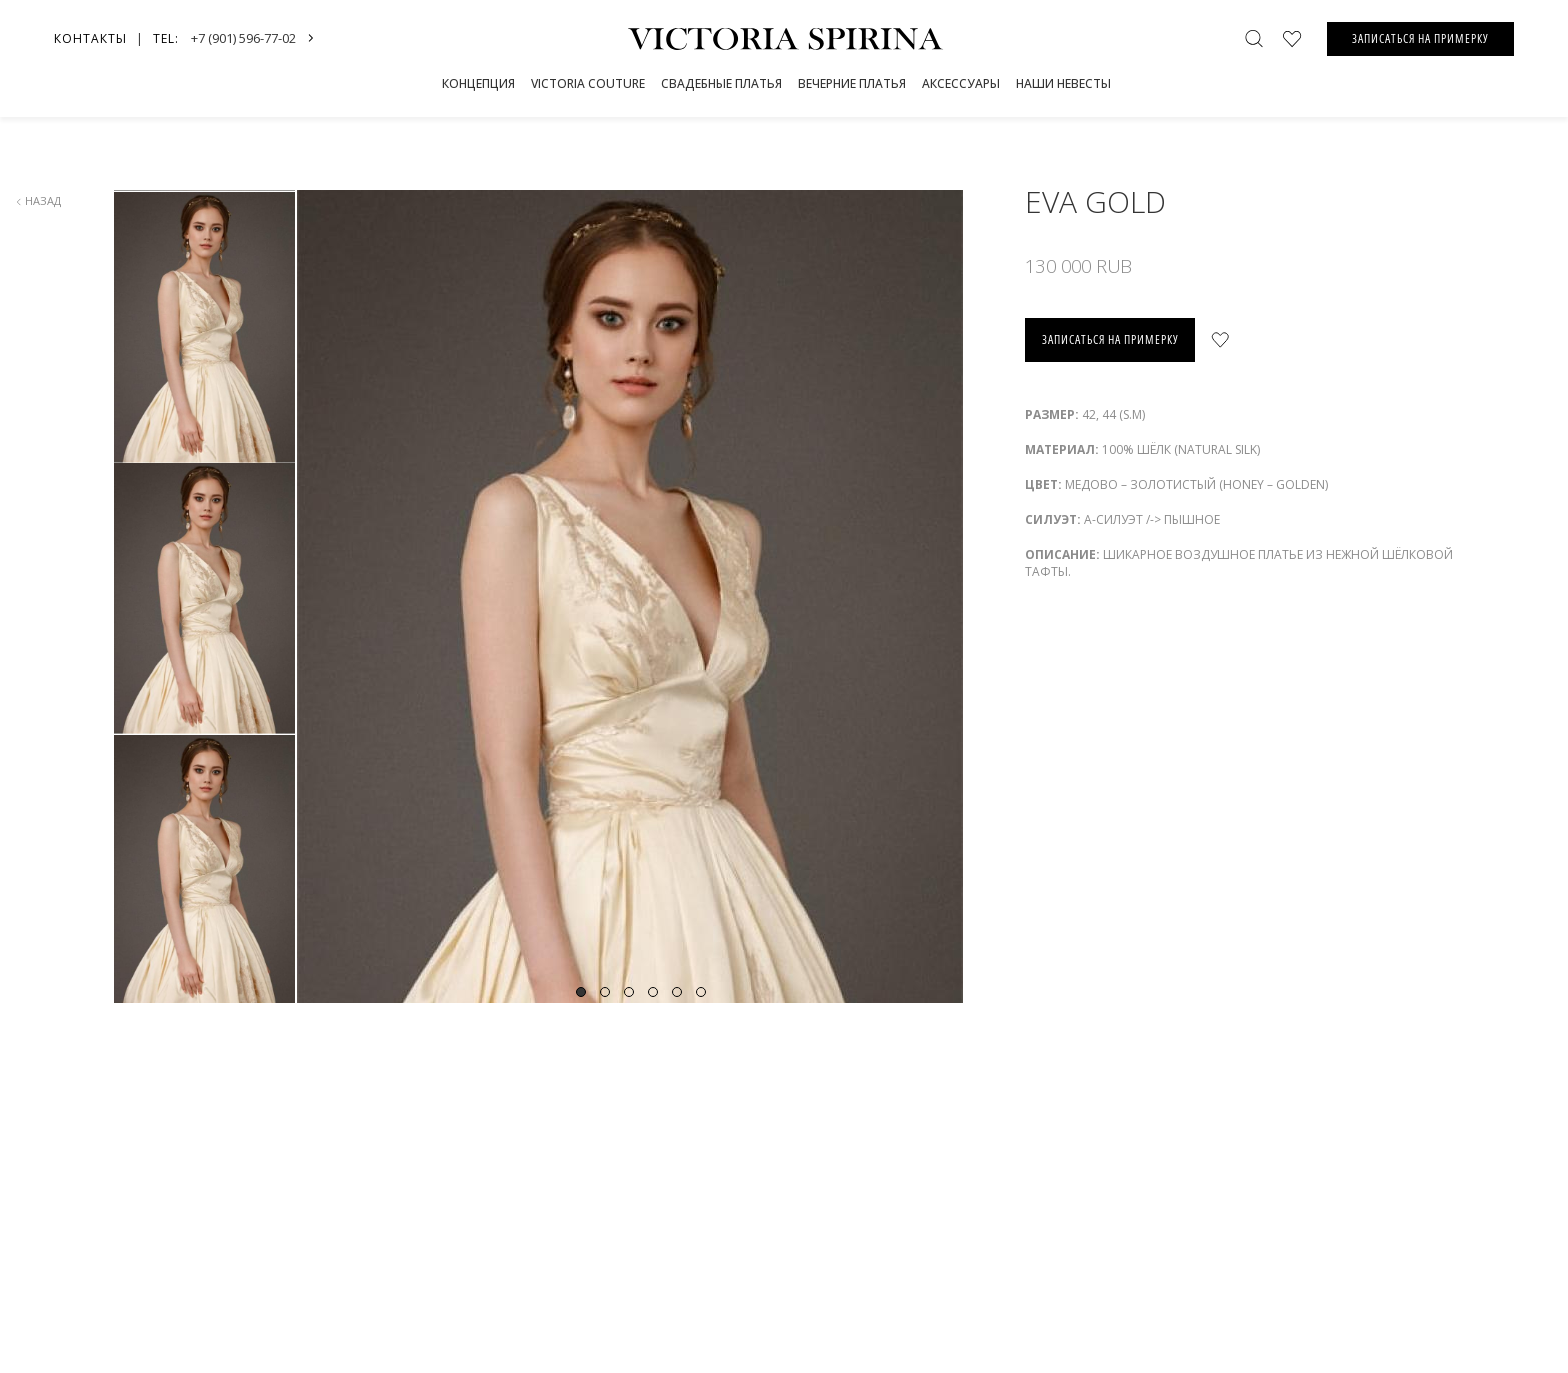 The width and height of the screenshot is (1568, 1373). What do you see at coordinates (721, 83) in the screenshot?
I see `СВАДЕБНЫЕ ПЛАТЬЯ` at bounding box center [721, 83].